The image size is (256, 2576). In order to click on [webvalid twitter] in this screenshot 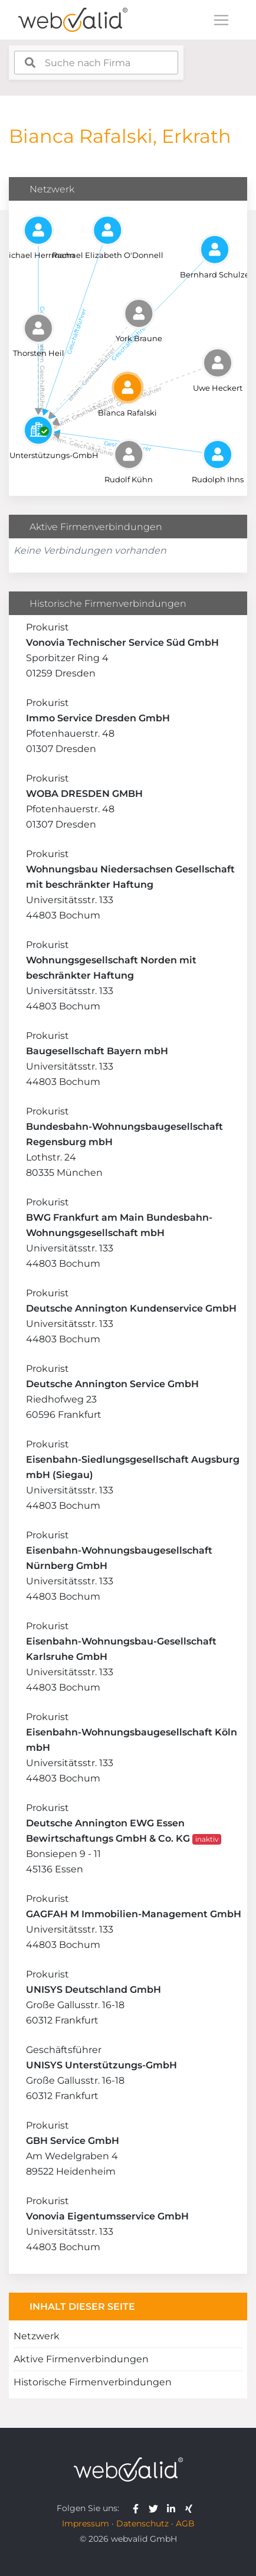, I will do `click(156, 2508)`.